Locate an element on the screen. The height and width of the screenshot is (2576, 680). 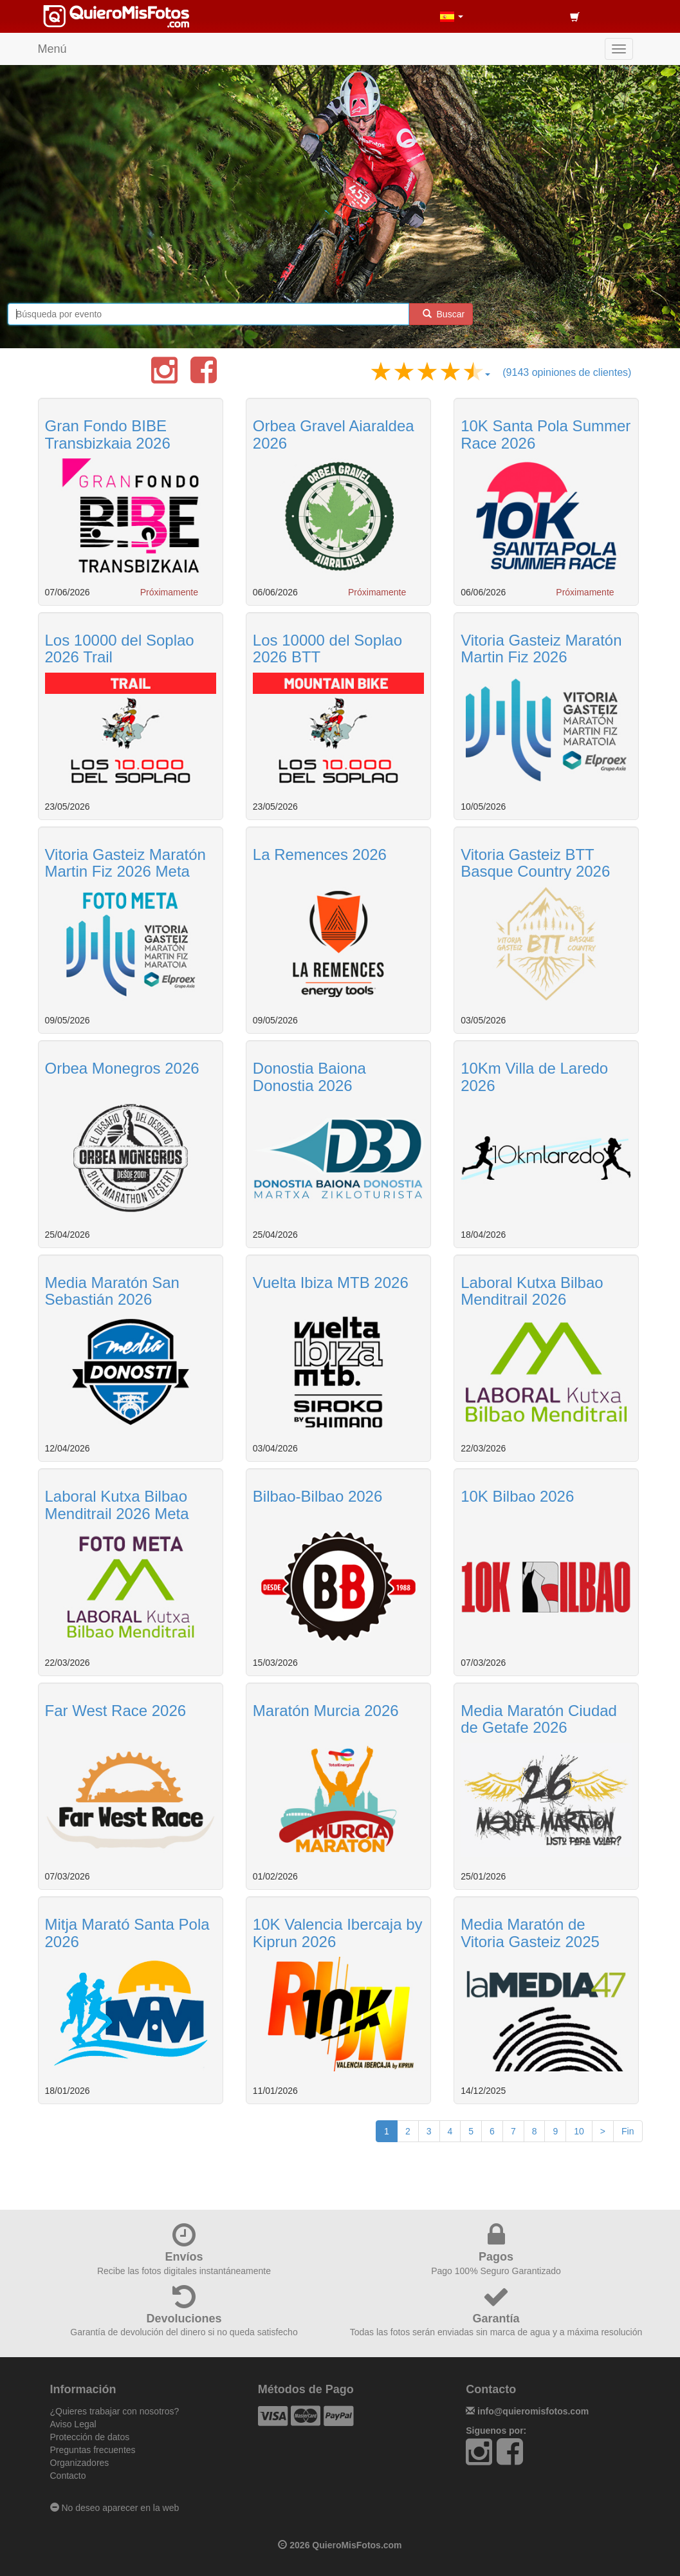
Los 10000 del Soplao 2026 Trail is located at coordinates (119, 648).